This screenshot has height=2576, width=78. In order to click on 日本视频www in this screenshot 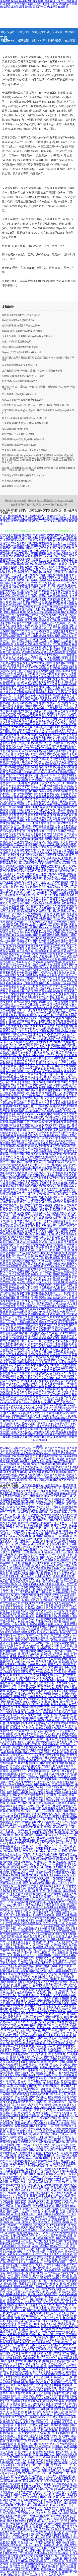, I will do `click(24, 2158)`.